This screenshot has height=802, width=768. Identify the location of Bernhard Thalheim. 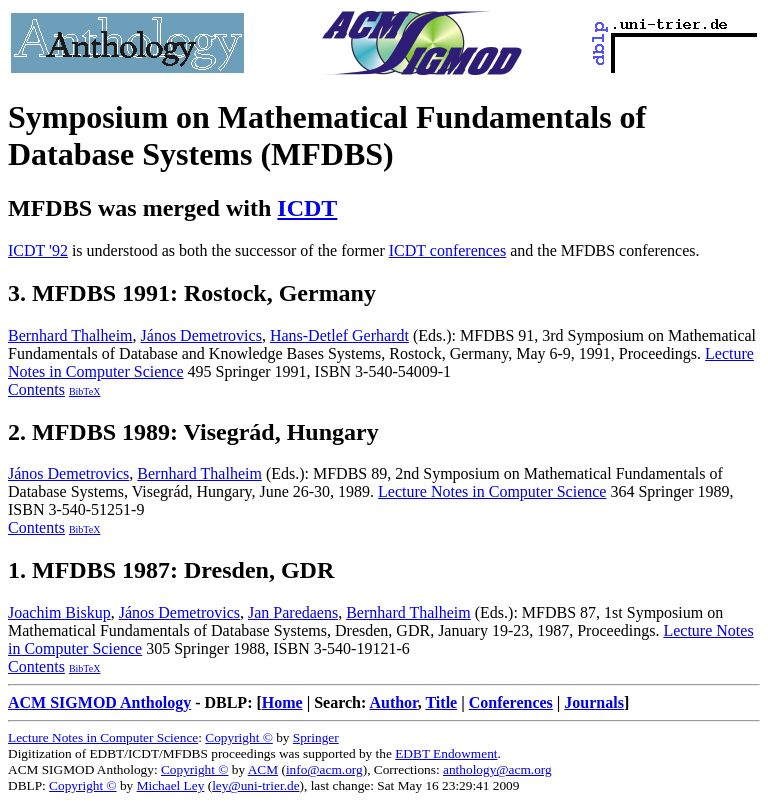
(70, 335).